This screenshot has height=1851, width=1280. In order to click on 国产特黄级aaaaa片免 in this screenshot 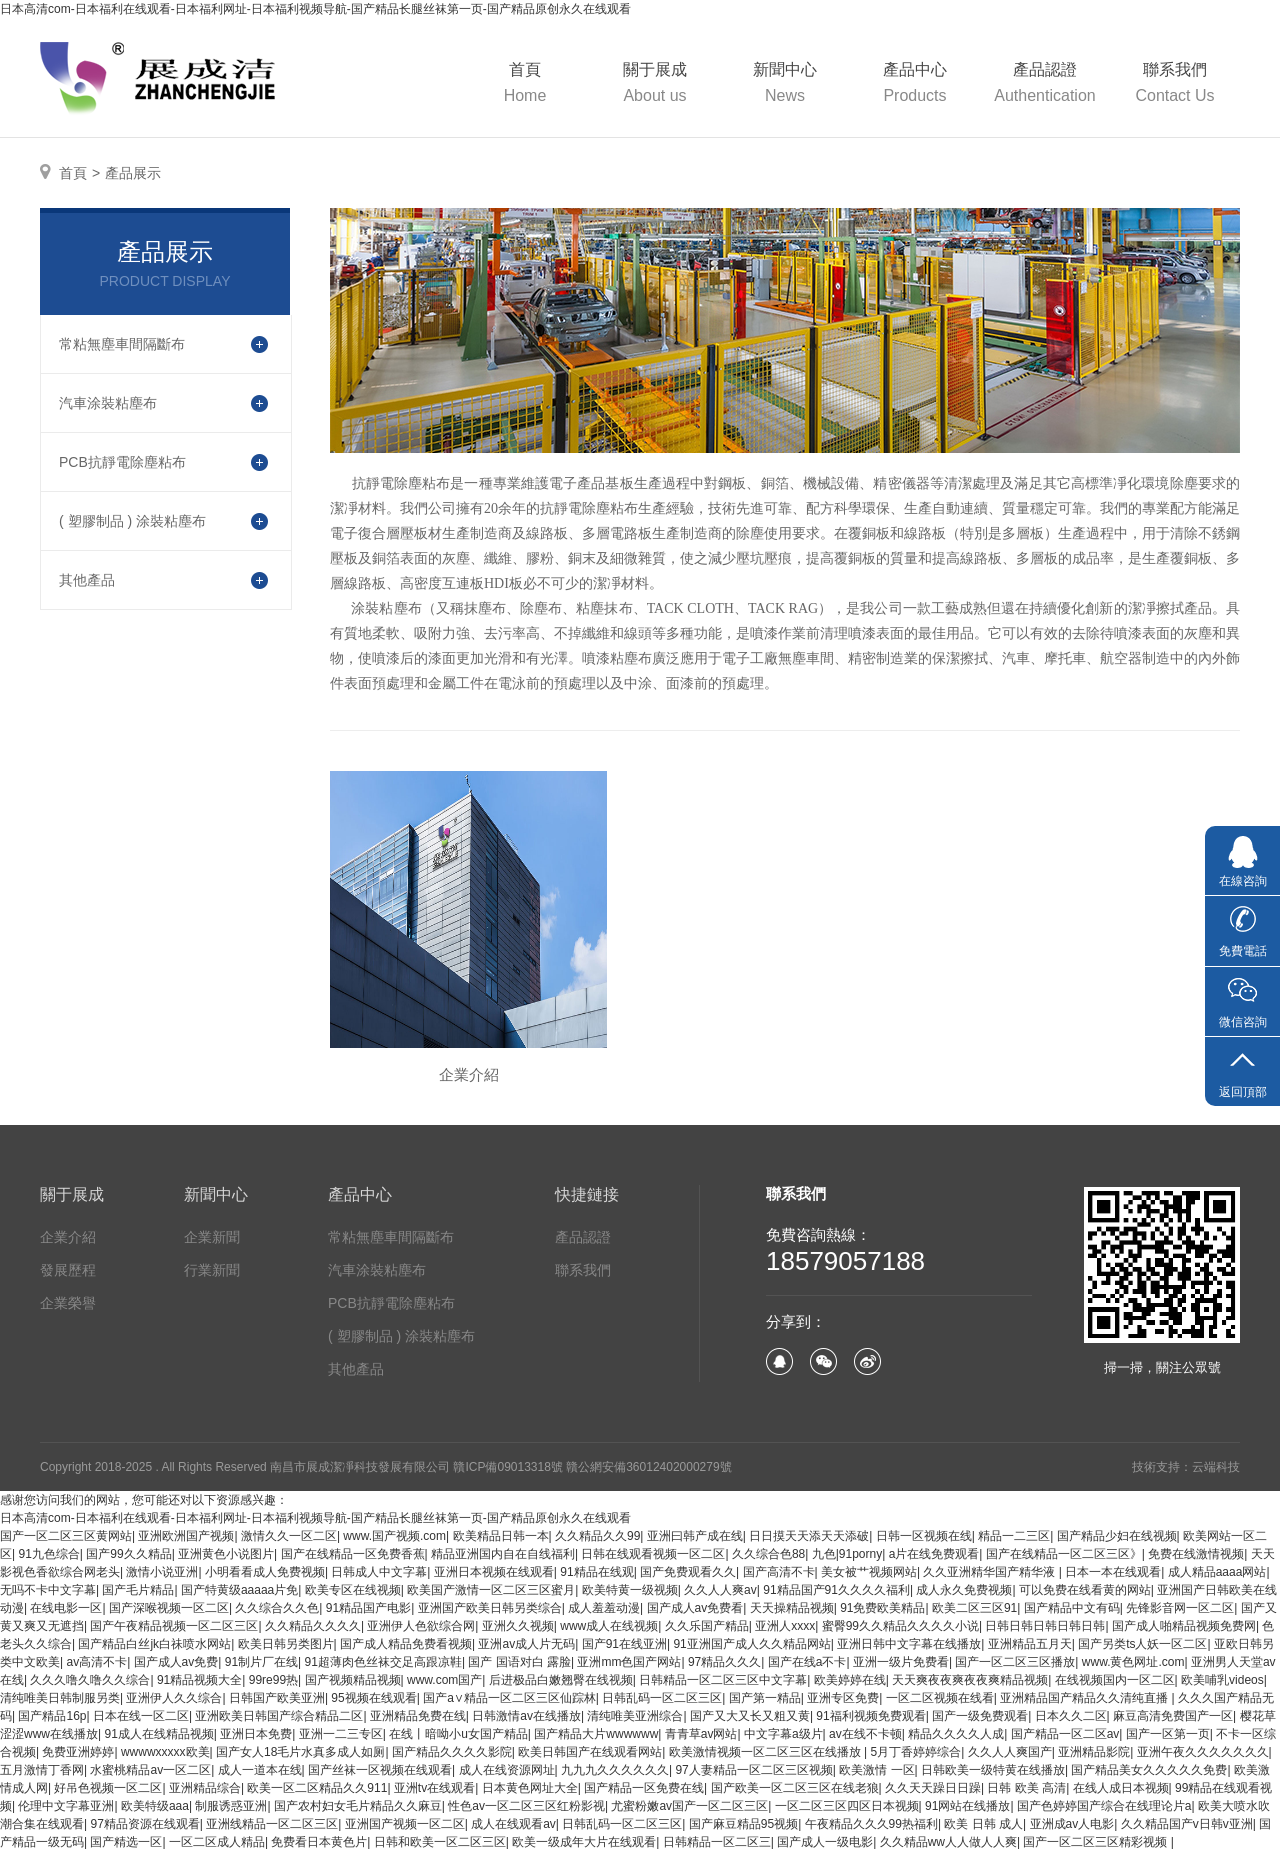, I will do `click(239, 1590)`.